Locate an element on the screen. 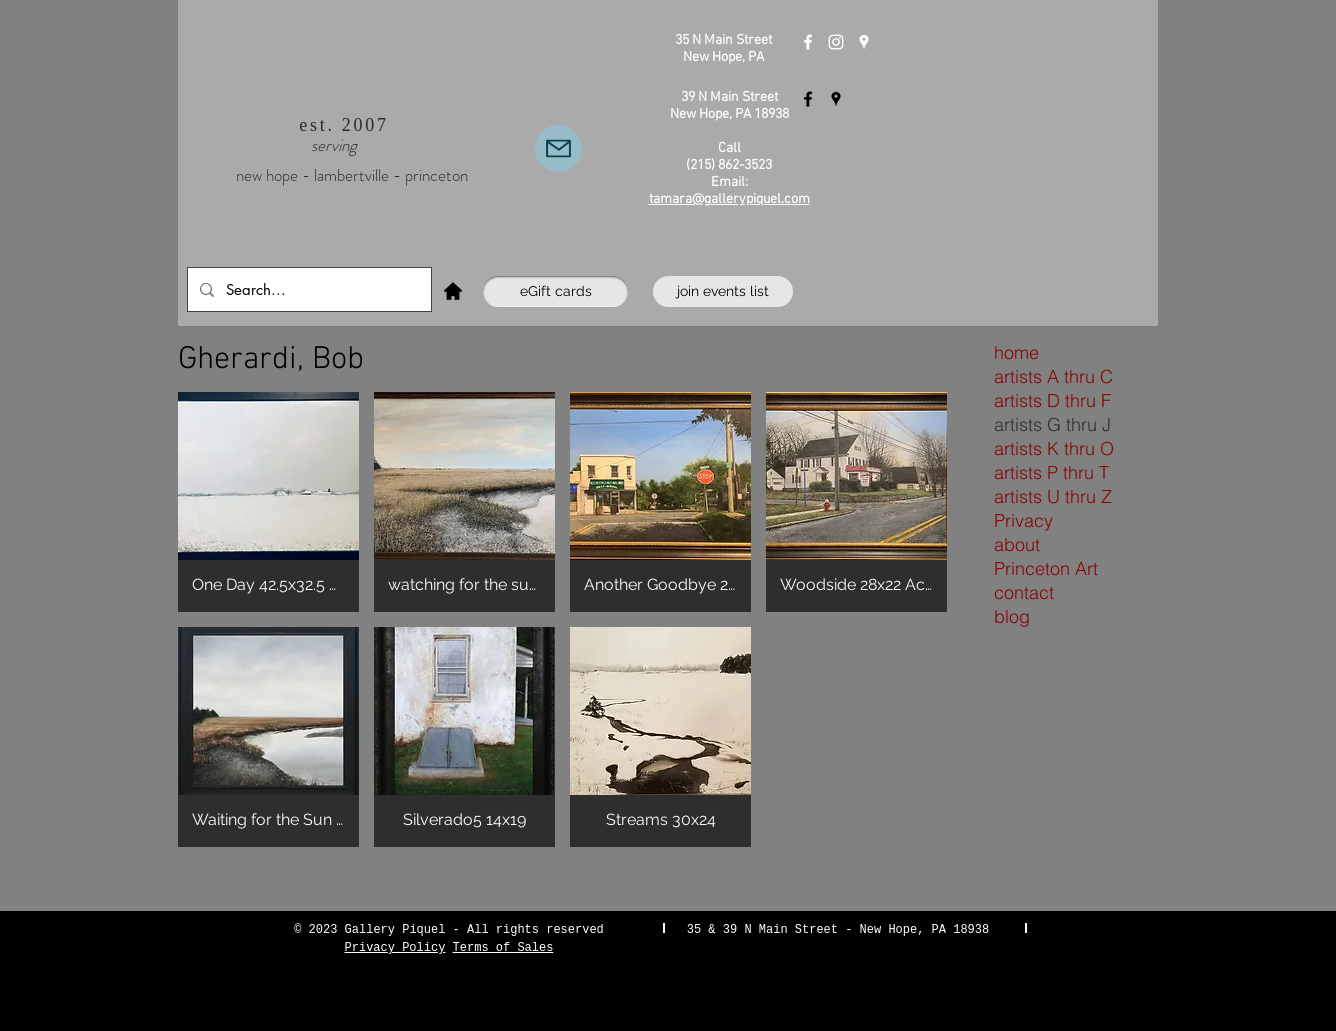  about is located at coordinates (1017, 544).